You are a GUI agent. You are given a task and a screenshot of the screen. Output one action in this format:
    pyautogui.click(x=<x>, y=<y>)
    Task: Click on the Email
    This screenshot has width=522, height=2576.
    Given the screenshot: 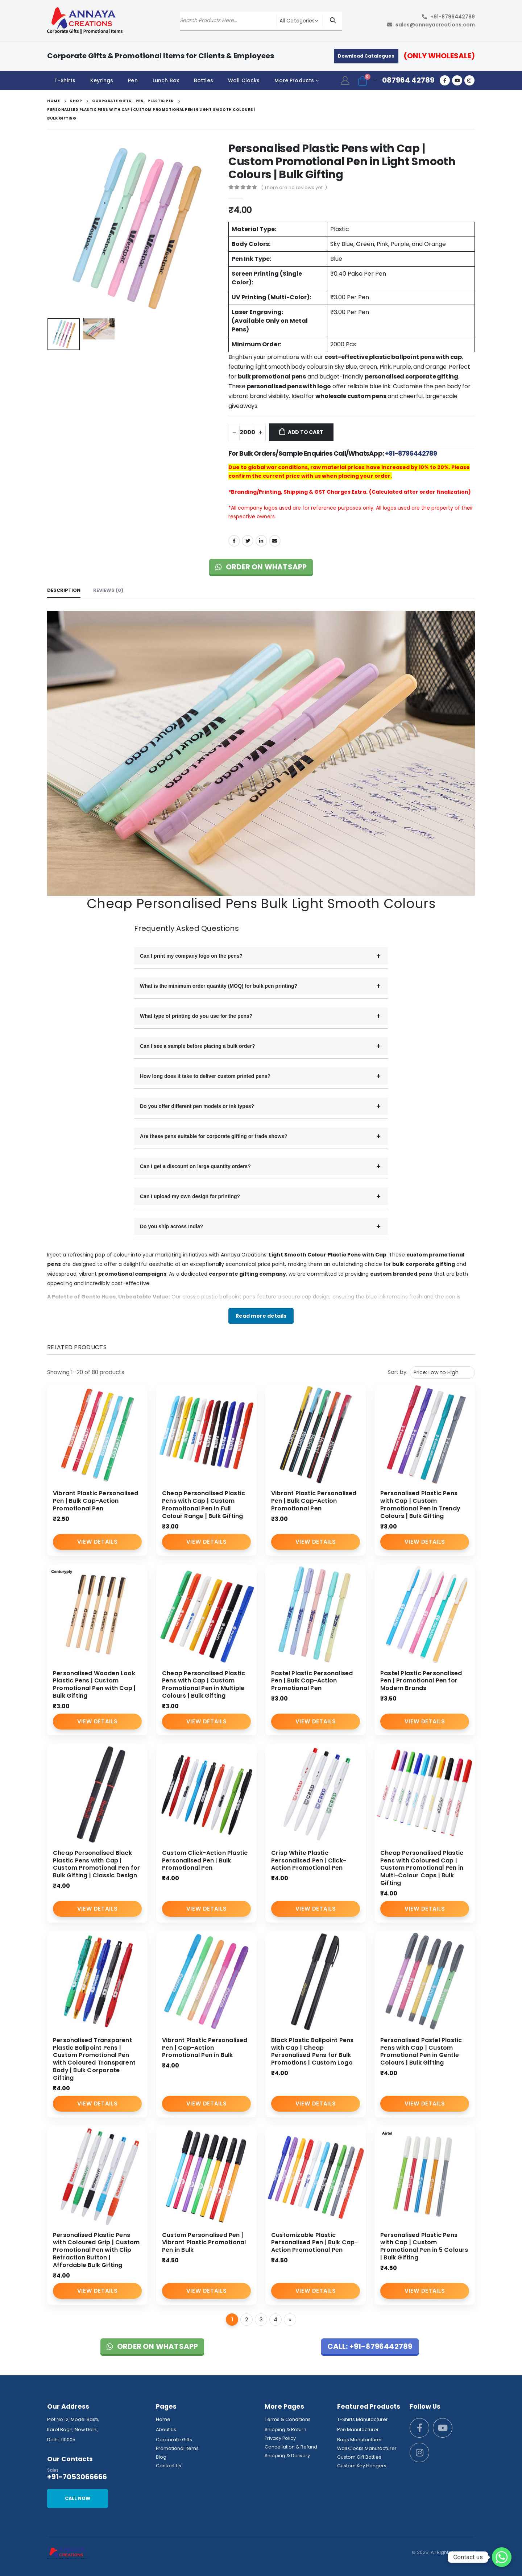 What is the action you would take?
    pyautogui.click(x=275, y=541)
    